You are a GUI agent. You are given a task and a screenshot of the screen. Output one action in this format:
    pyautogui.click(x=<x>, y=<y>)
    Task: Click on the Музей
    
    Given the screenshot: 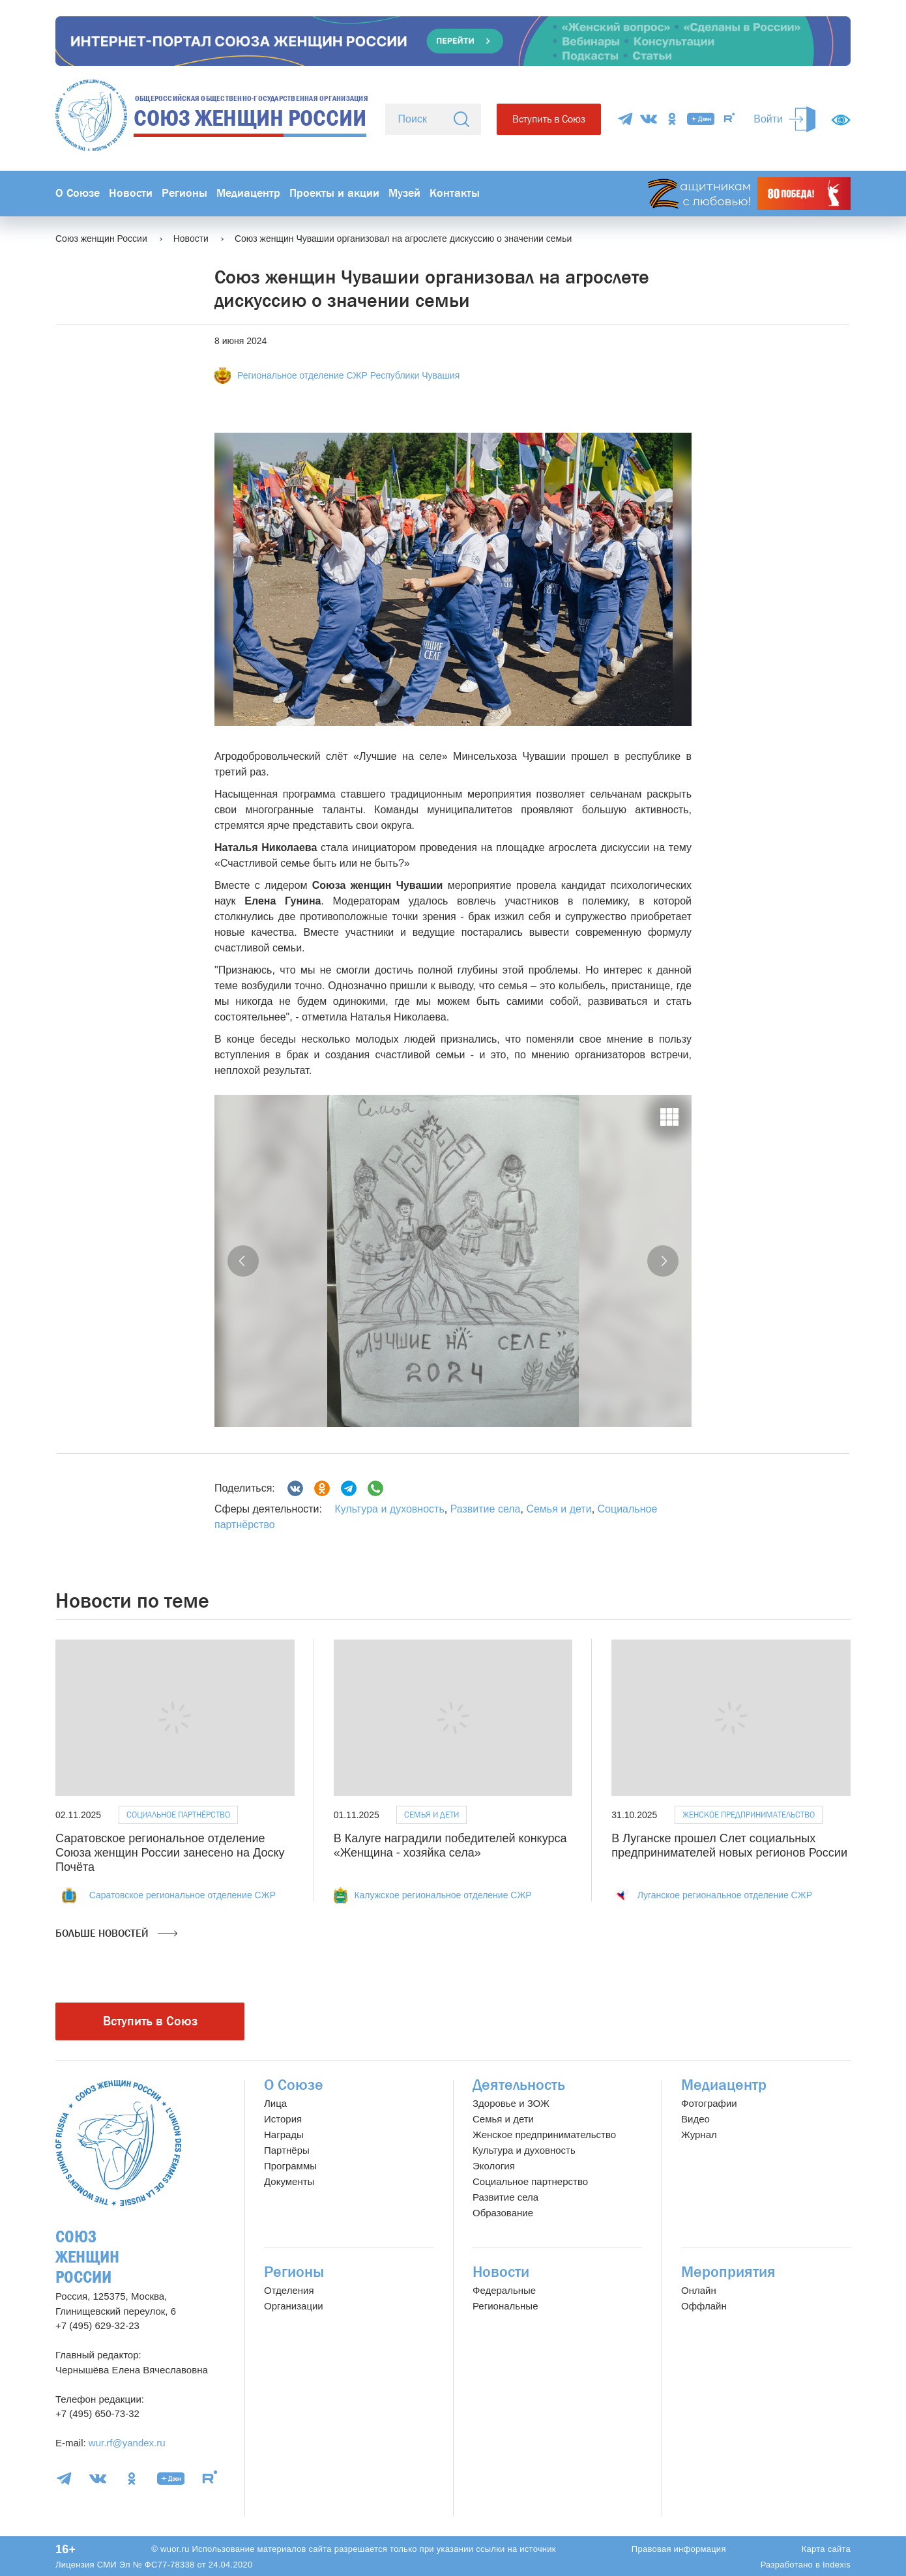 What is the action you would take?
    pyautogui.click(x=404, y=193)
    